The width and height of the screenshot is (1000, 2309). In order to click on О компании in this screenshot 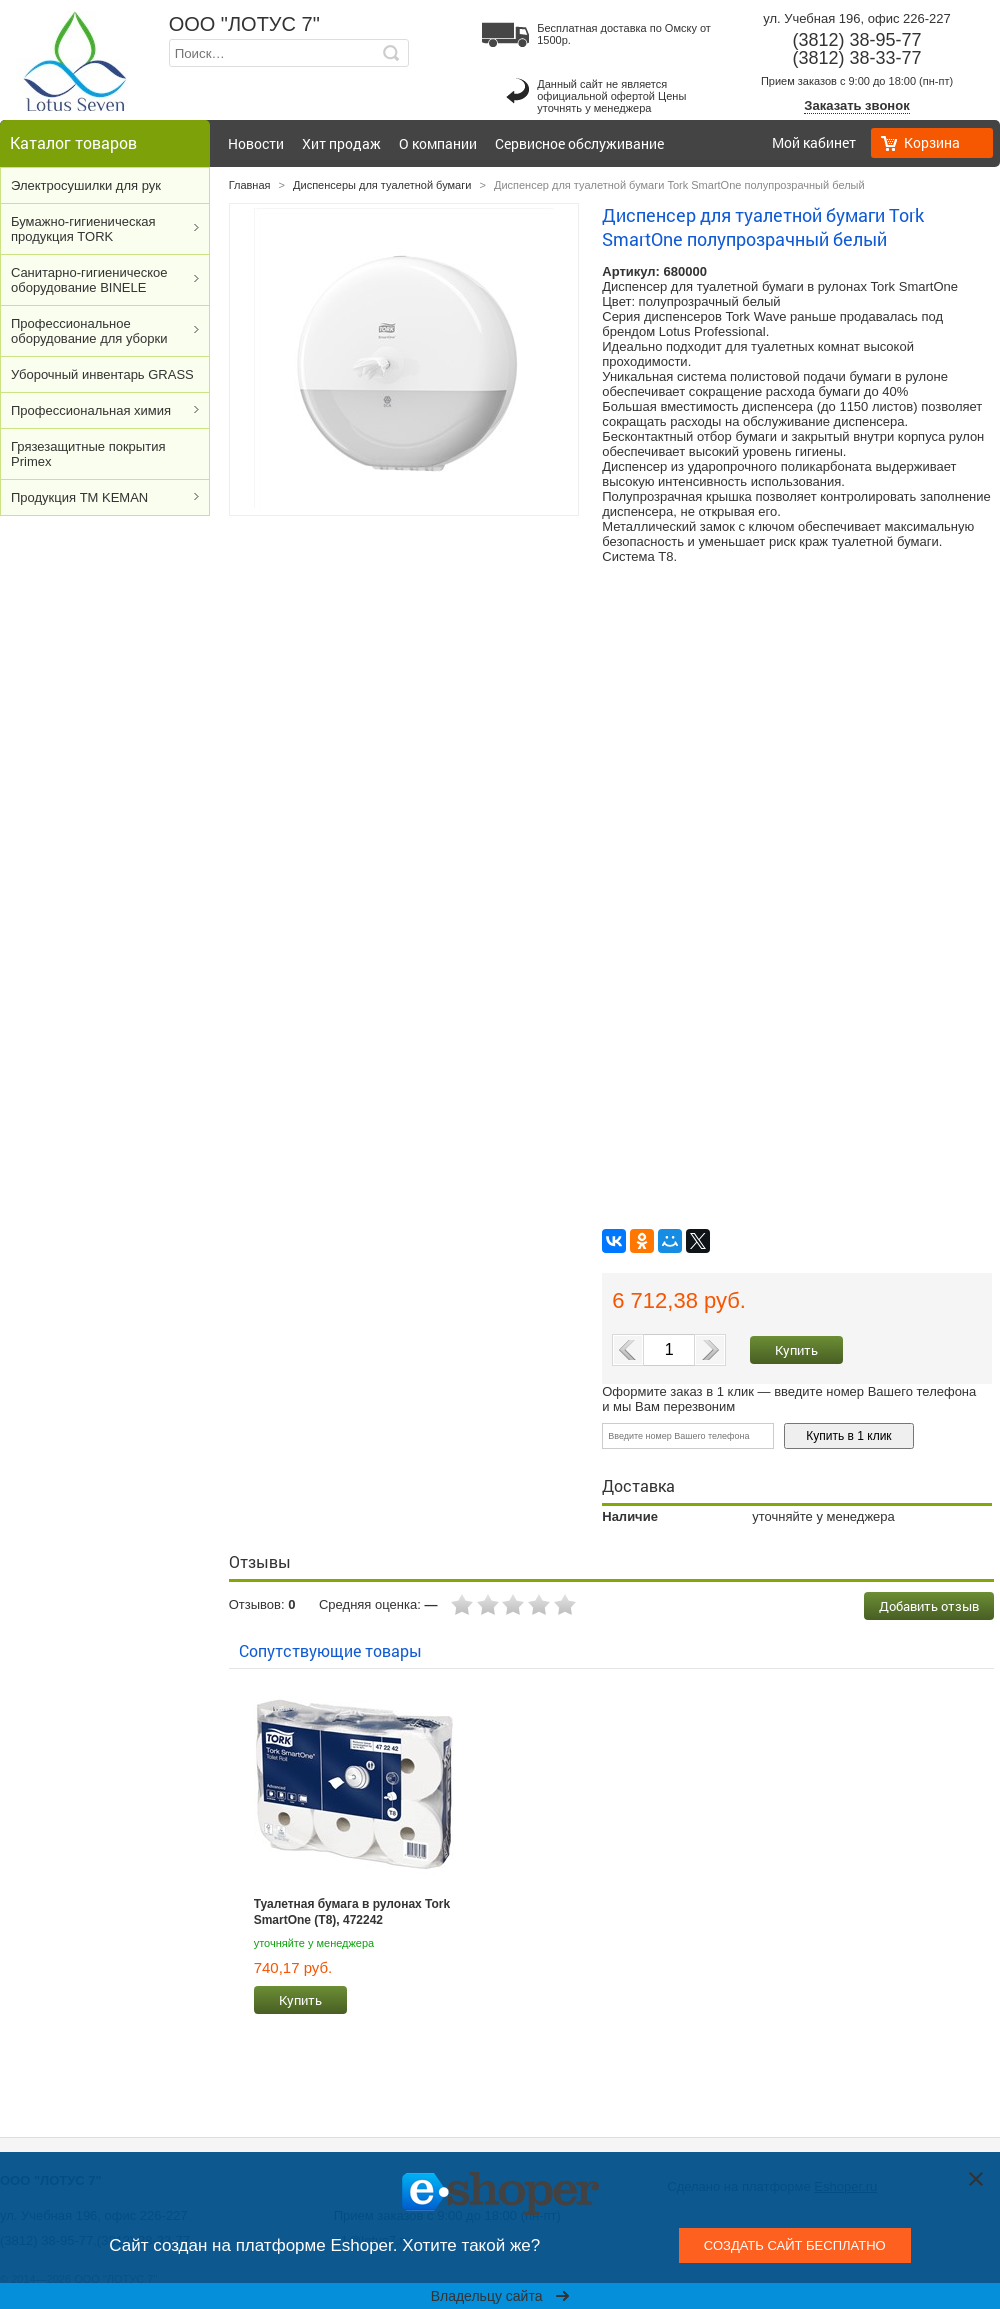, I will do `click(438, 143)`.